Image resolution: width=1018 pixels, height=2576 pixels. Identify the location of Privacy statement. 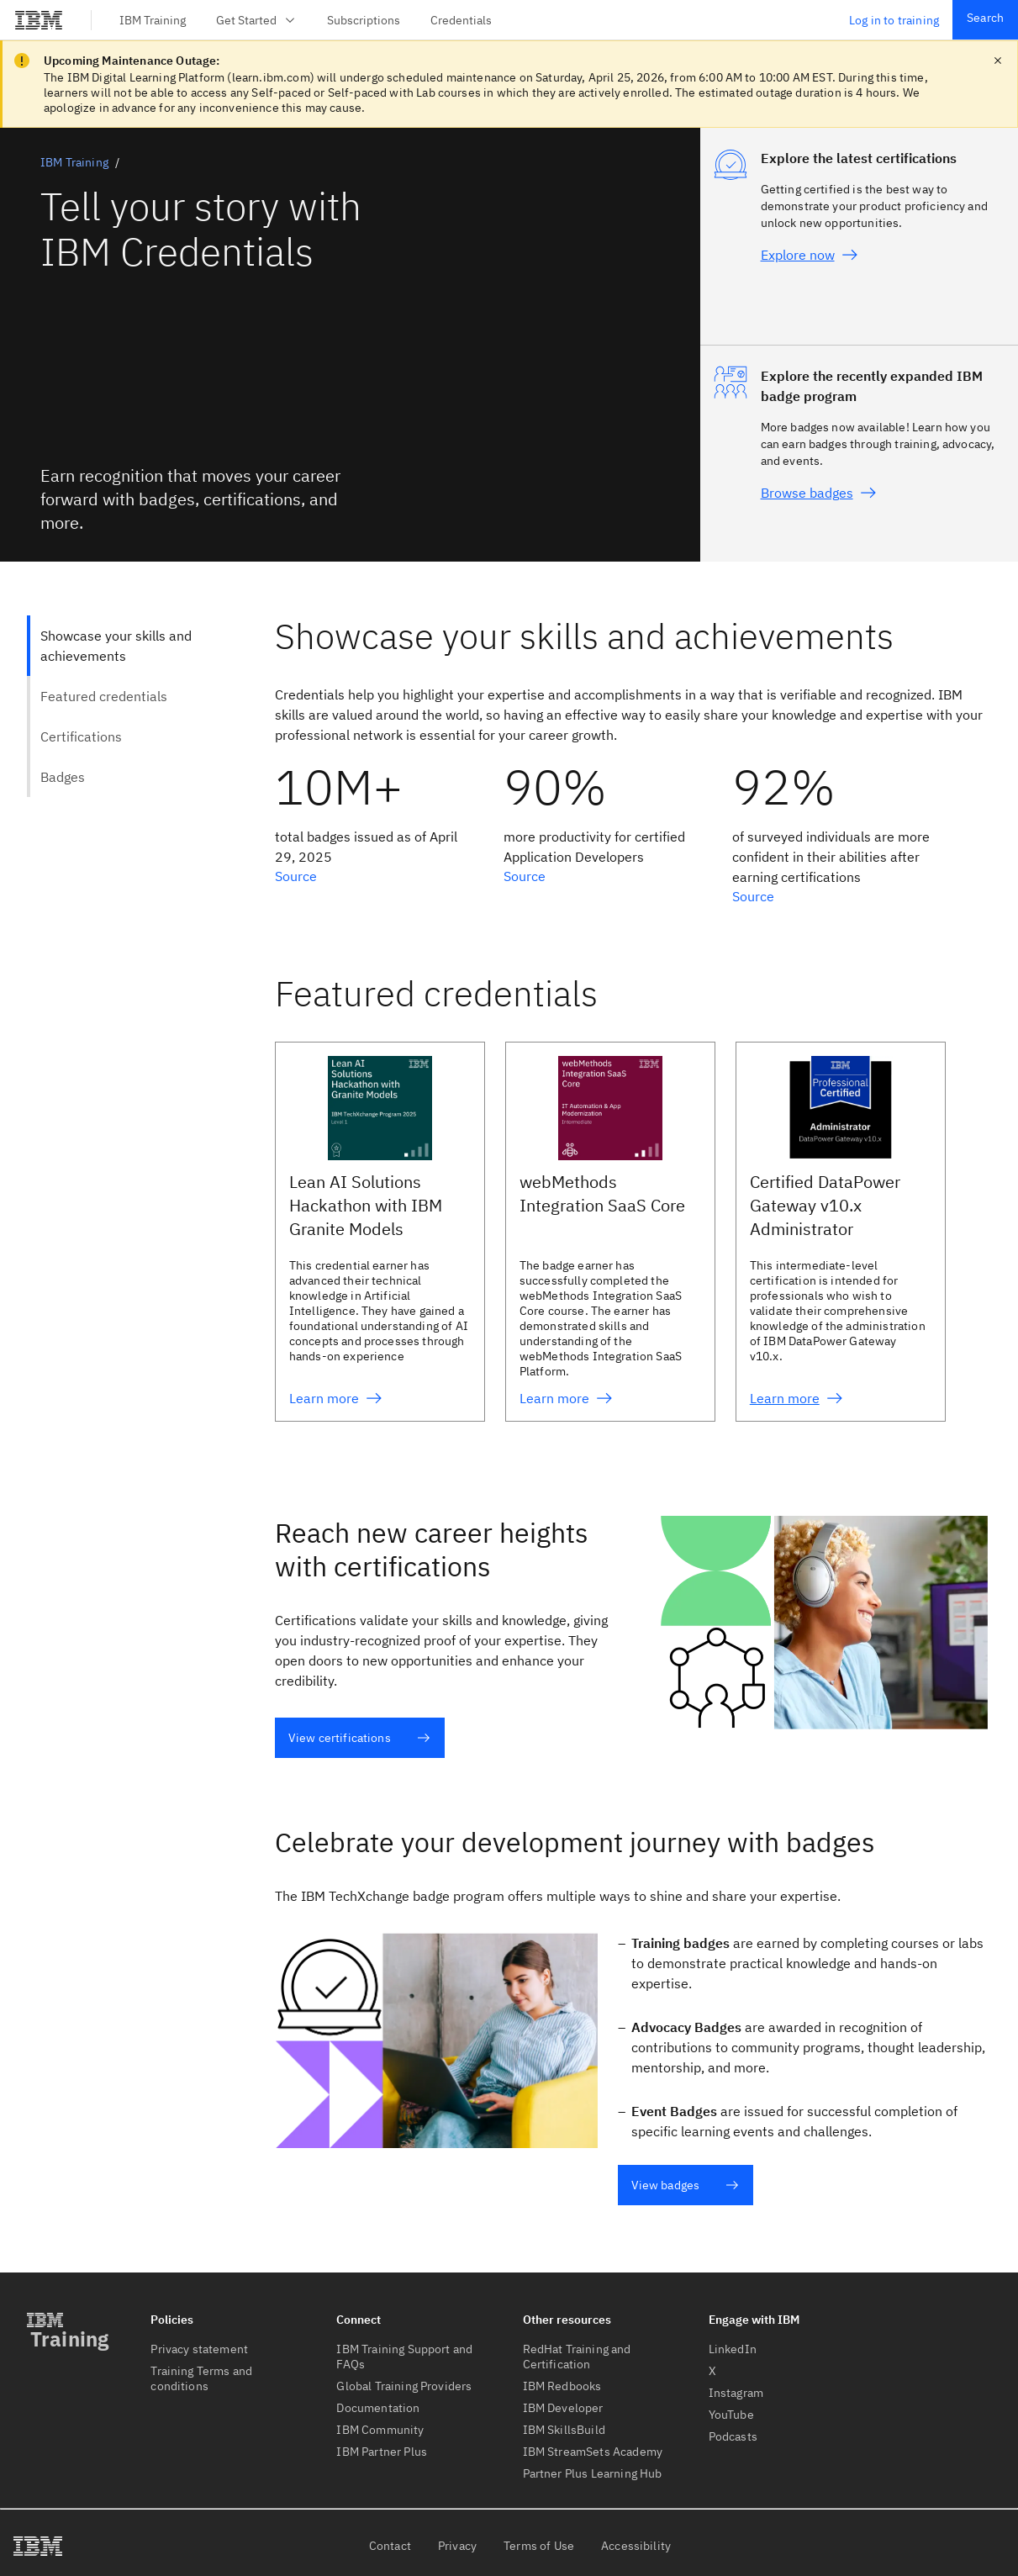
(199, 2349).